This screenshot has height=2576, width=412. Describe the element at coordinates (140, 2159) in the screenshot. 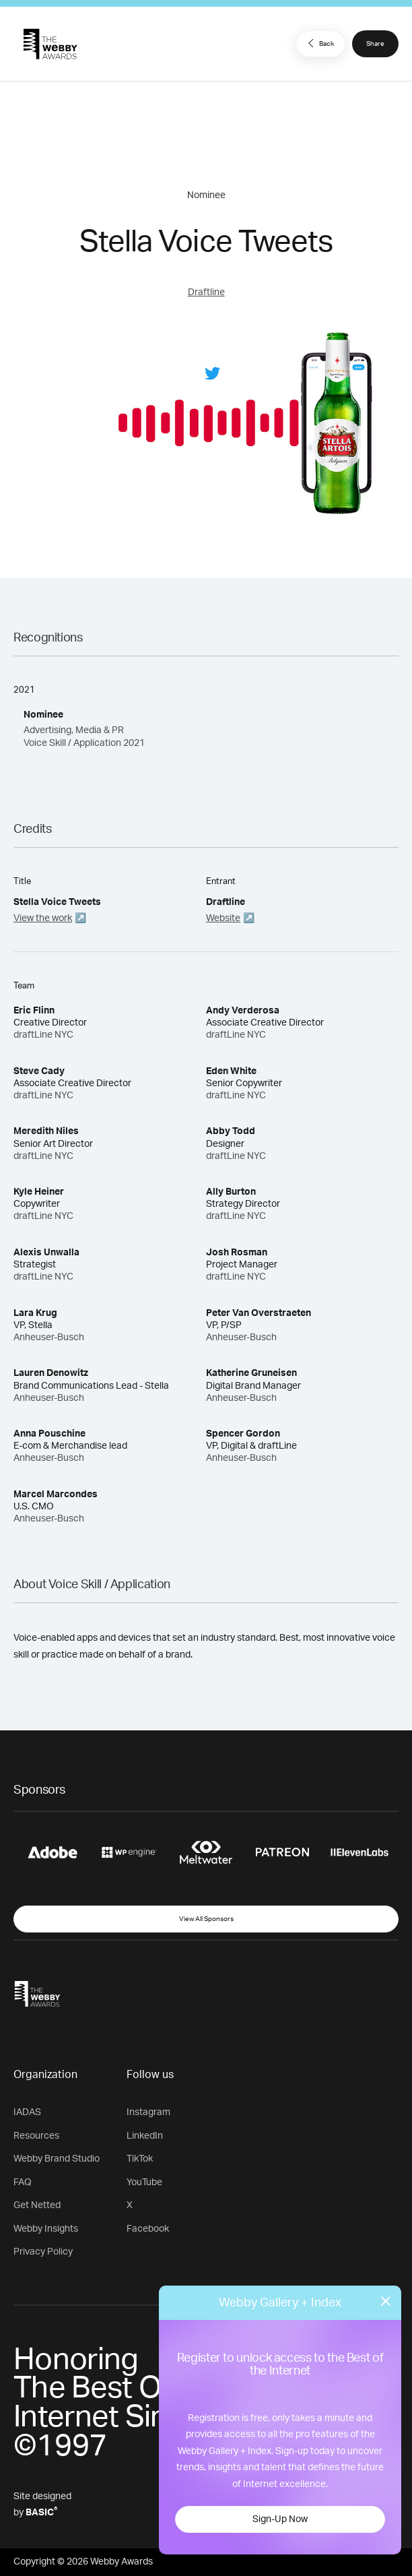

I see `TikTok` at that location.